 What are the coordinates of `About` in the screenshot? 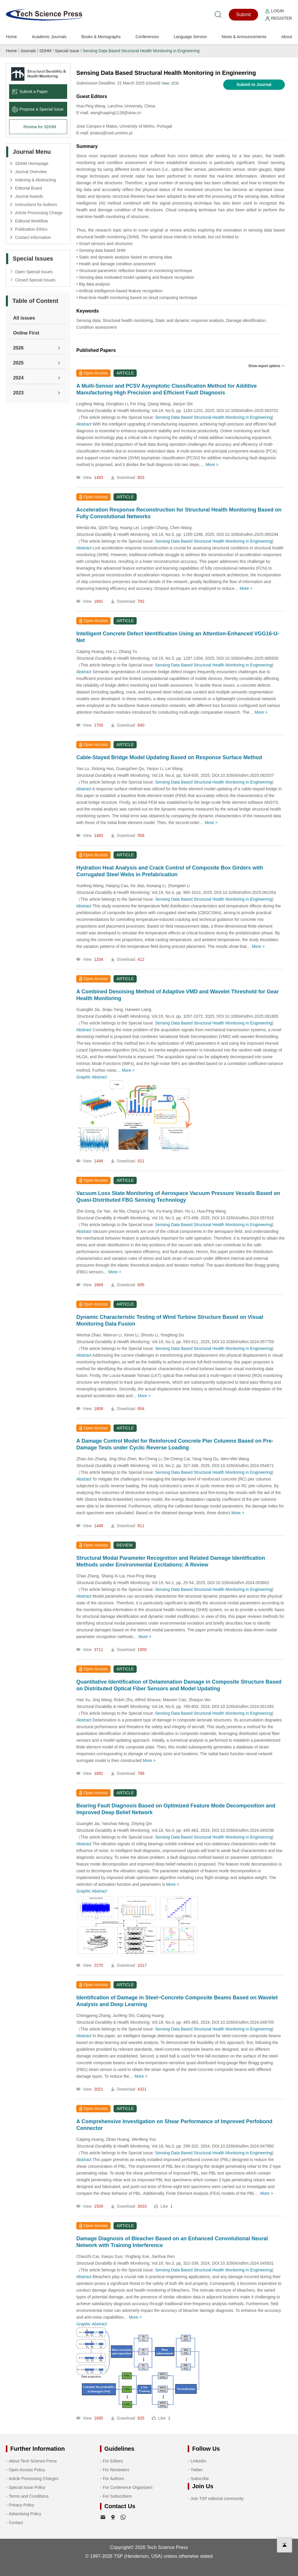 It's located at (286, 36).